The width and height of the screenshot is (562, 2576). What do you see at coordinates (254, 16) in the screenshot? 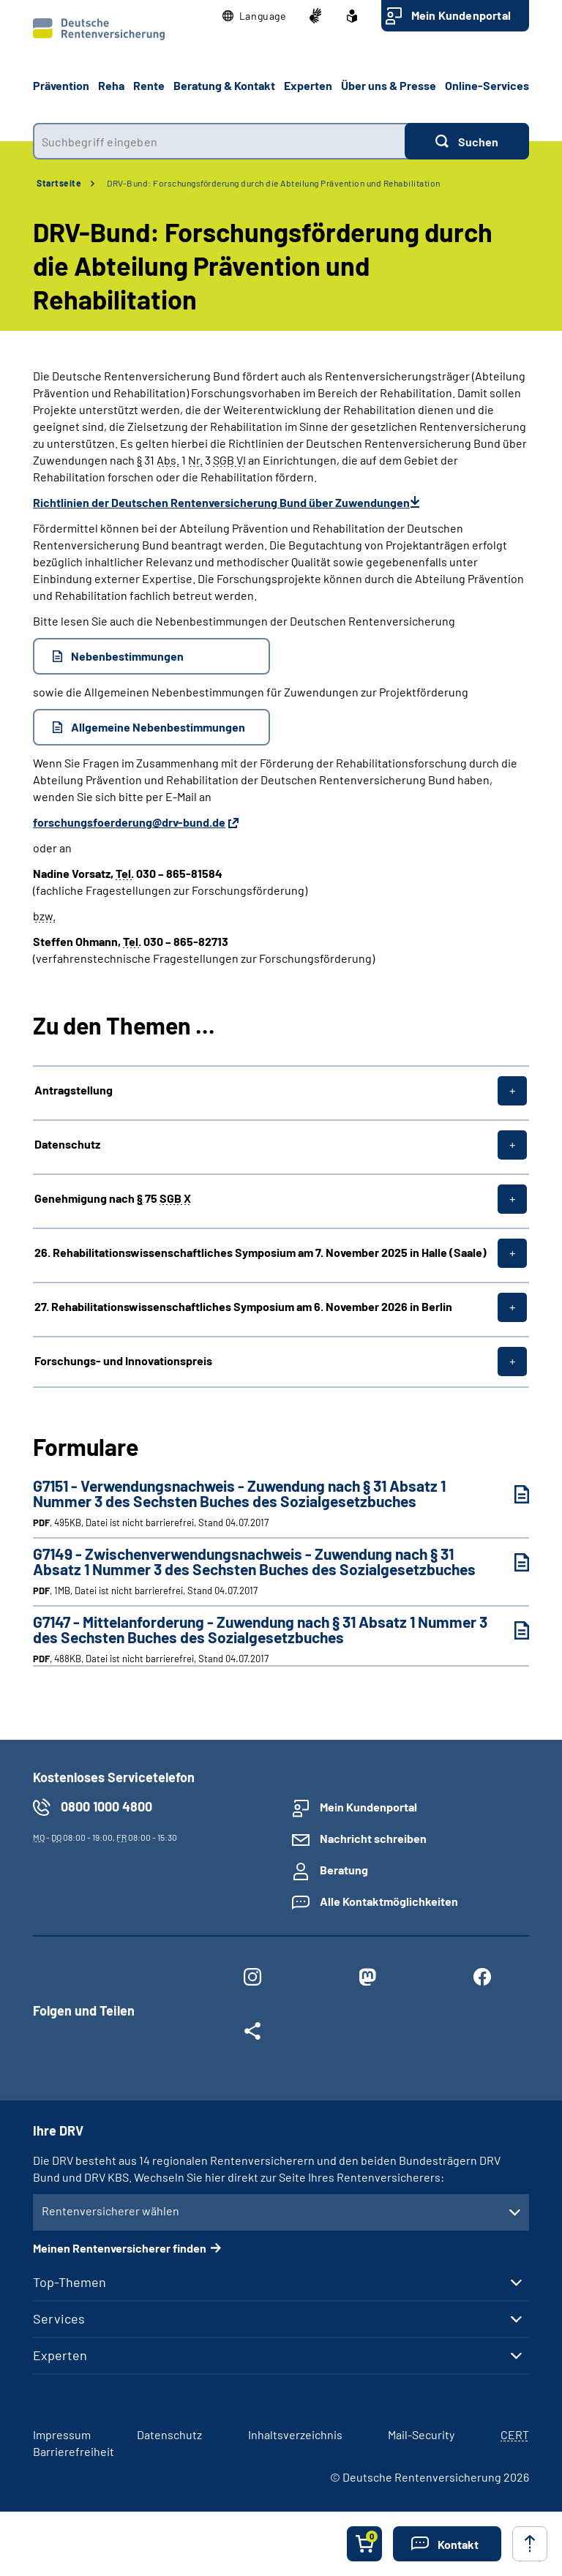
I see `[button]` at bounding box center [254, 16].